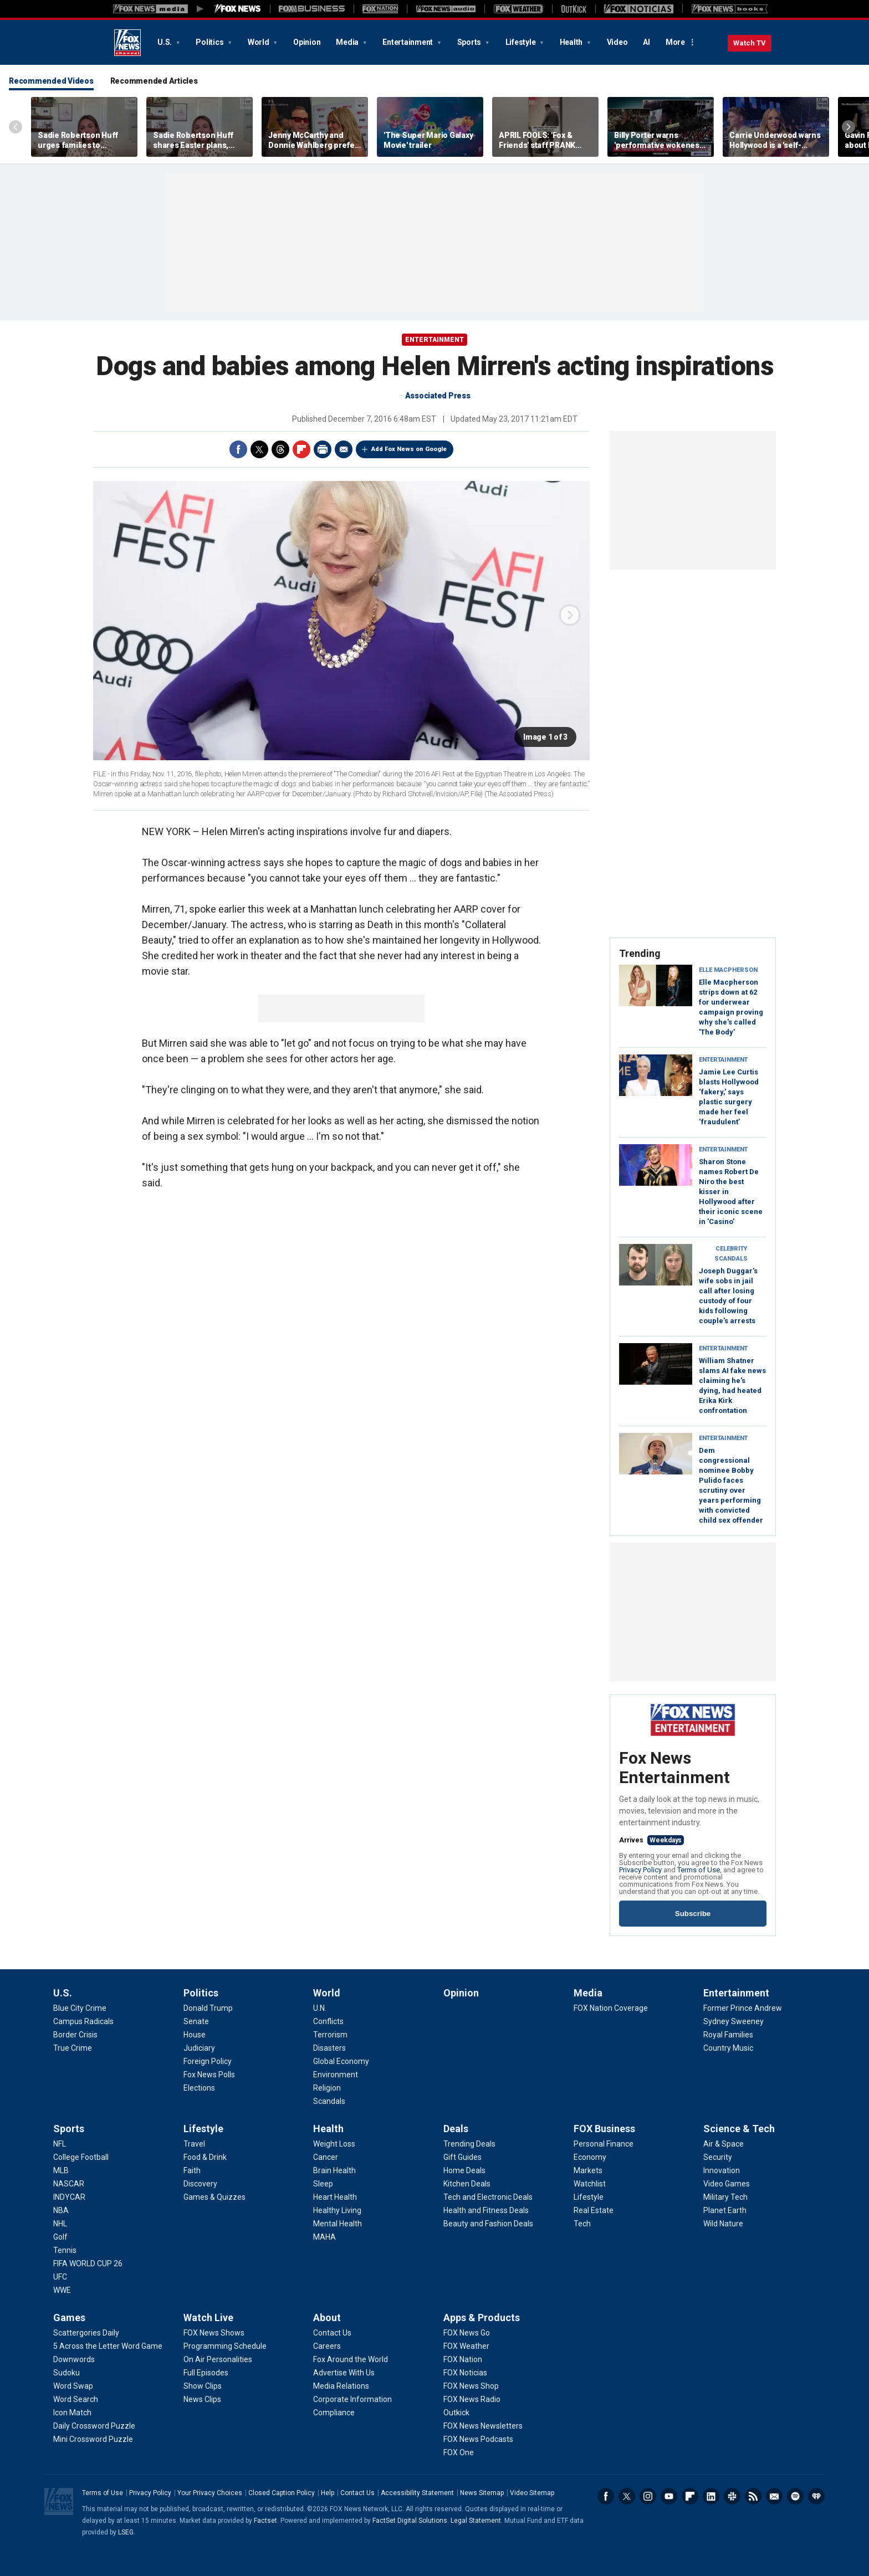  Describe the element at coordinates (458, 2452) in the screenshot. I see `[Apps & Products - FOX One]` at that location.